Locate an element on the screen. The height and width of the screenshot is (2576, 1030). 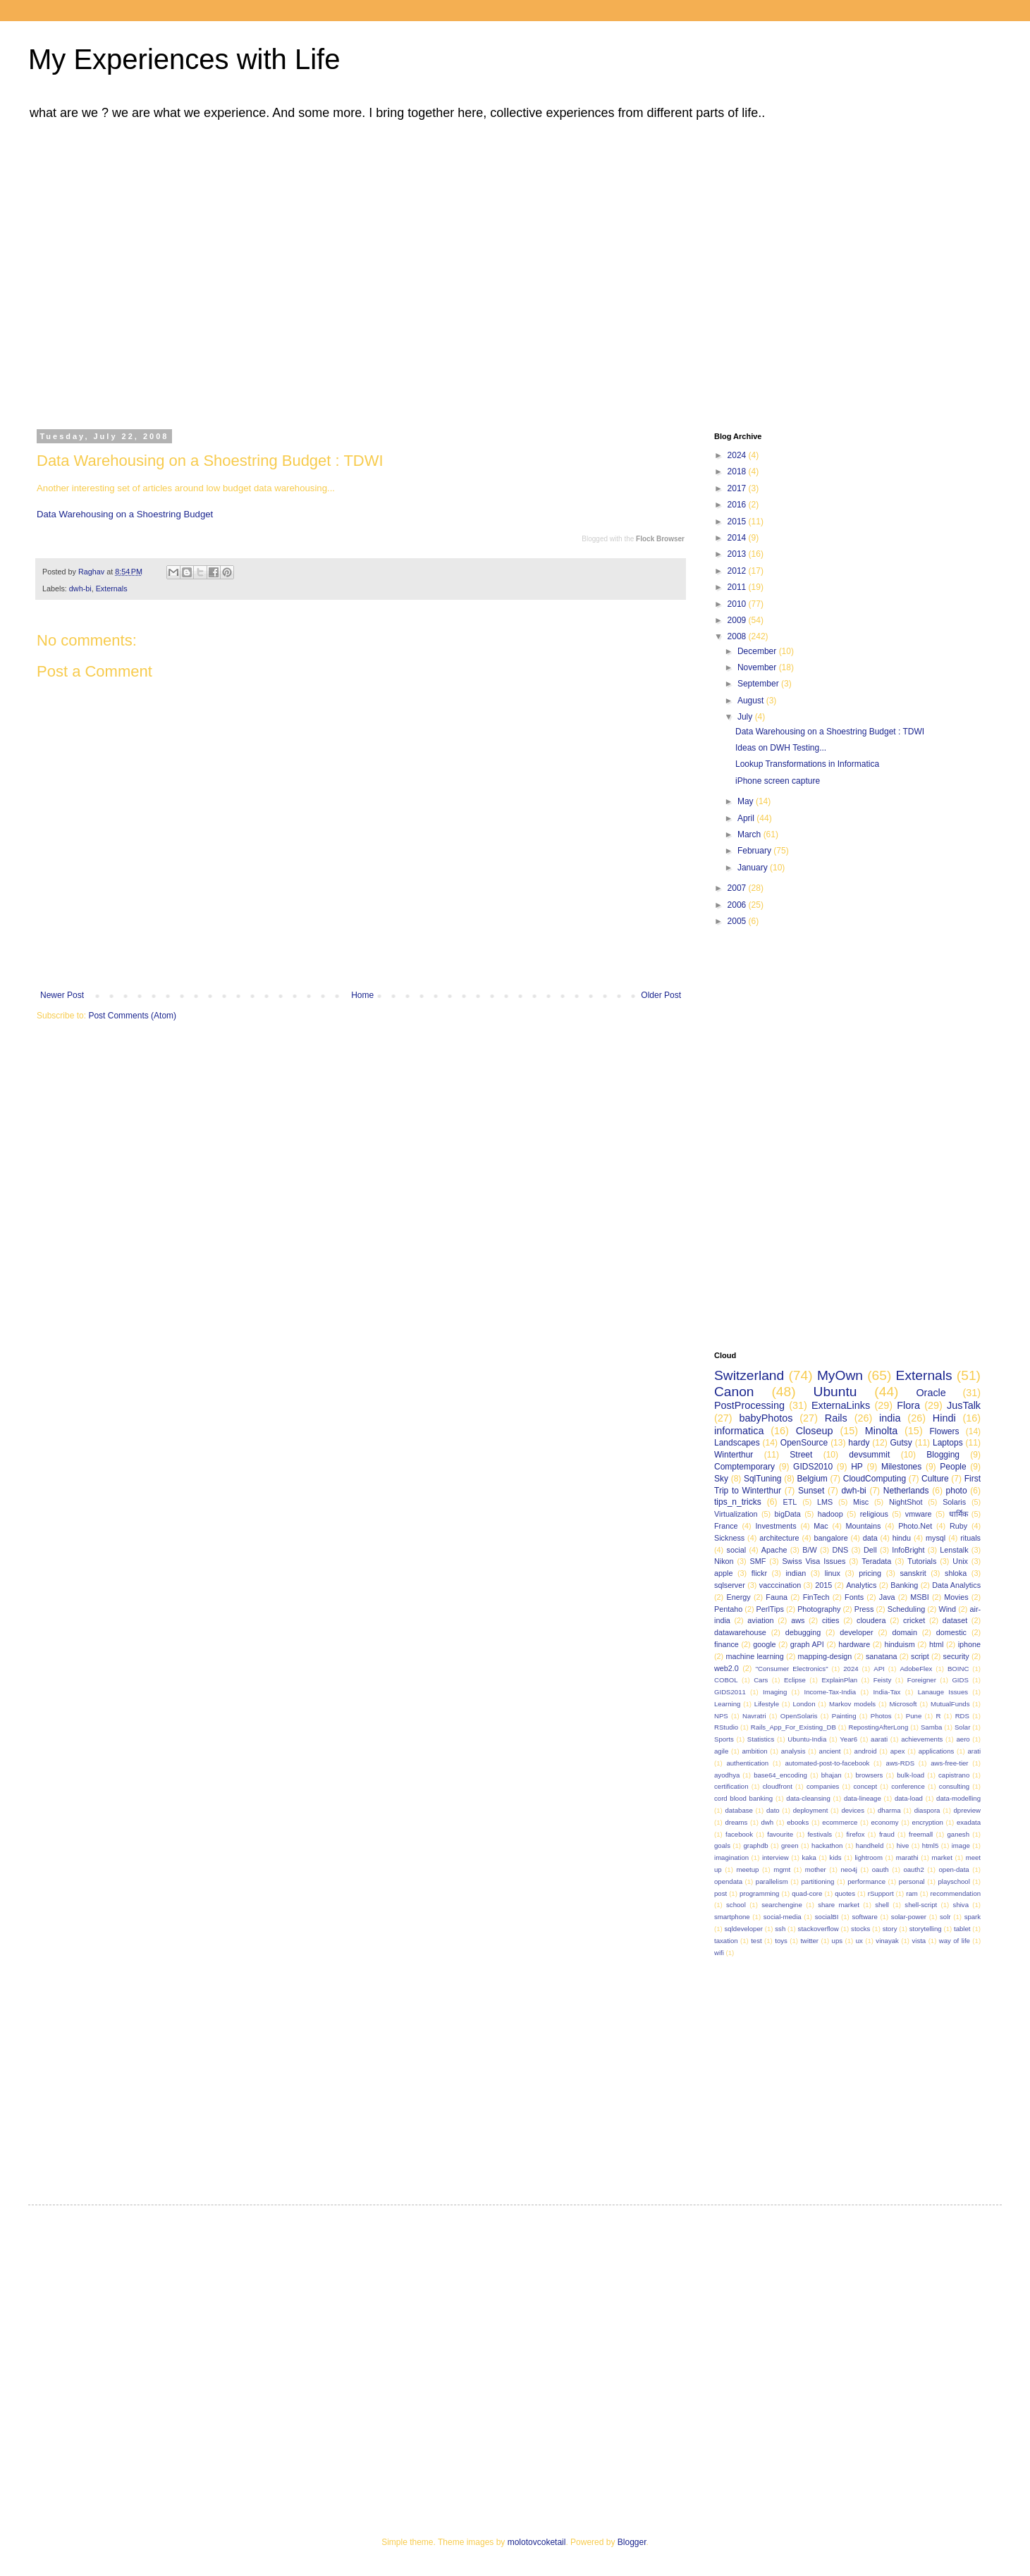
shiva is located at coordinates (961, 1905).